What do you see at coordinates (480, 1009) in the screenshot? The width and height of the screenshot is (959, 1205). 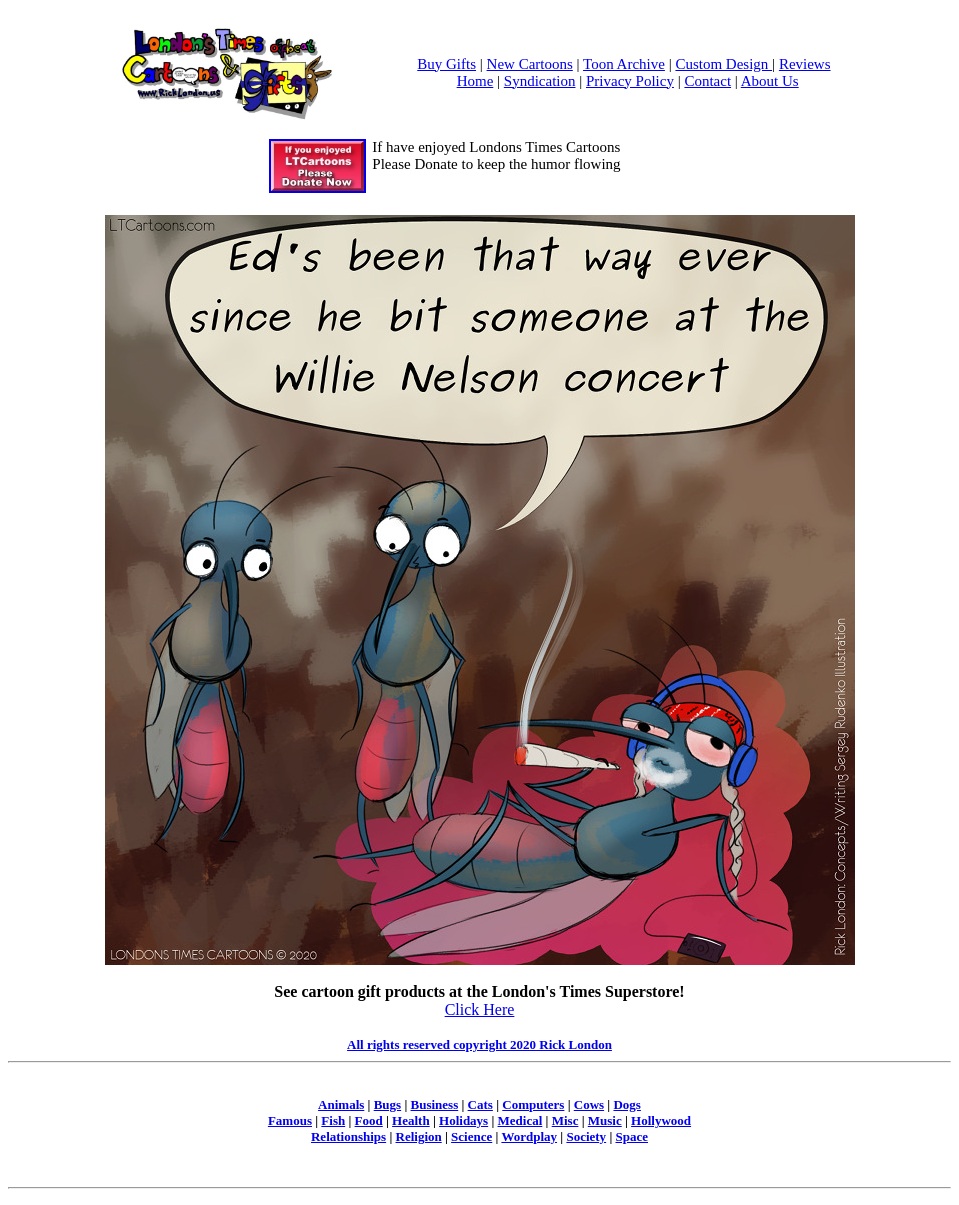 I see `Click Here` at bounding box center [480, 1009].